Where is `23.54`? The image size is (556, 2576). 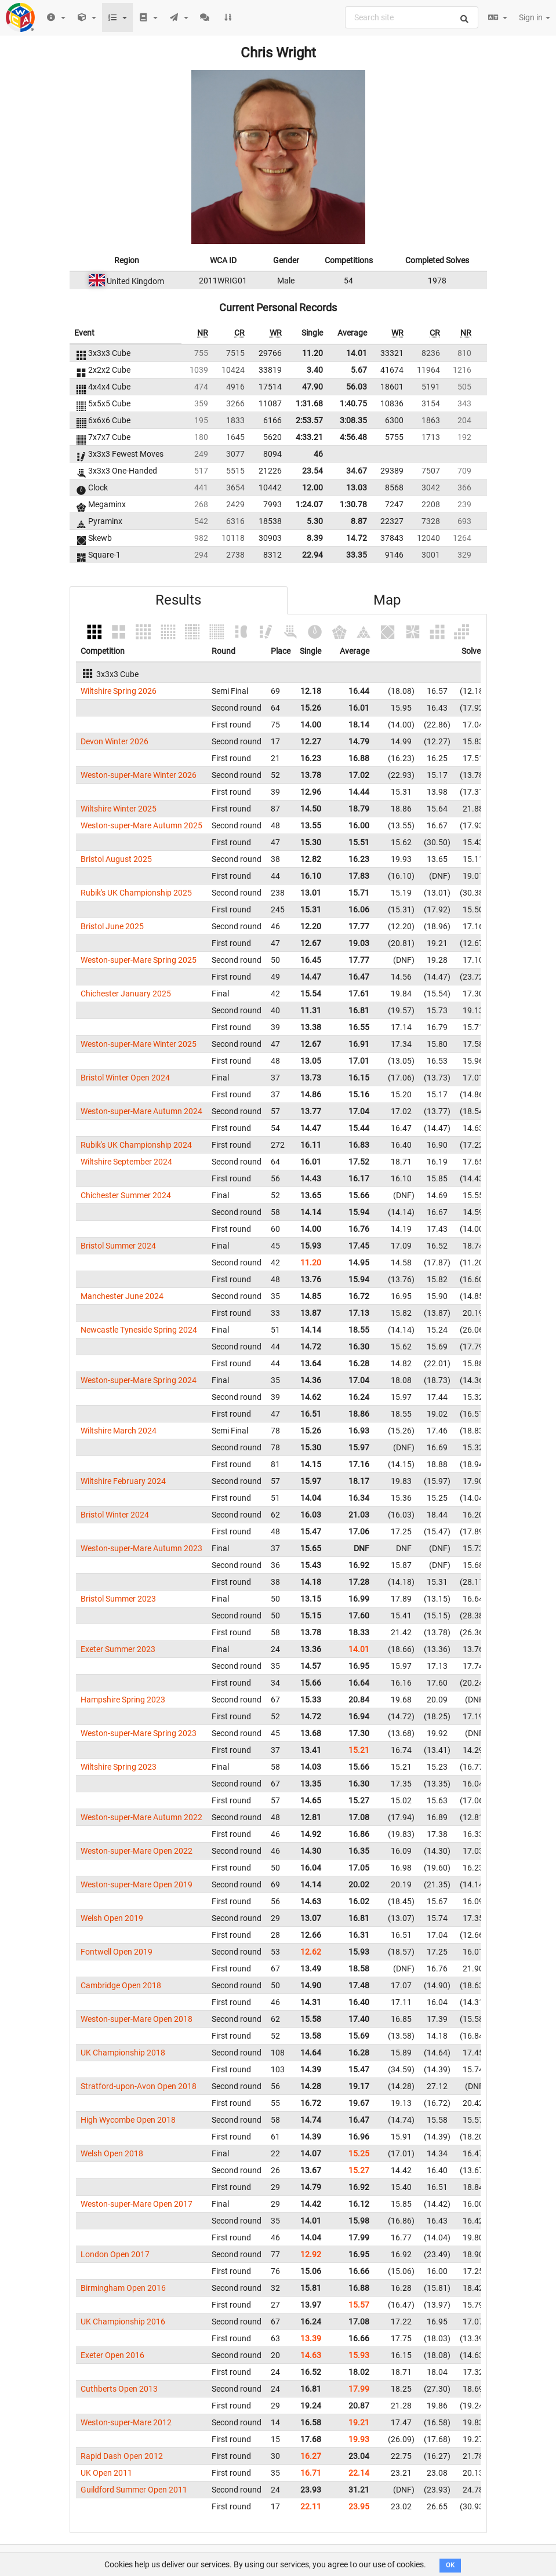 23.54 is located at coordinates (312, 470).